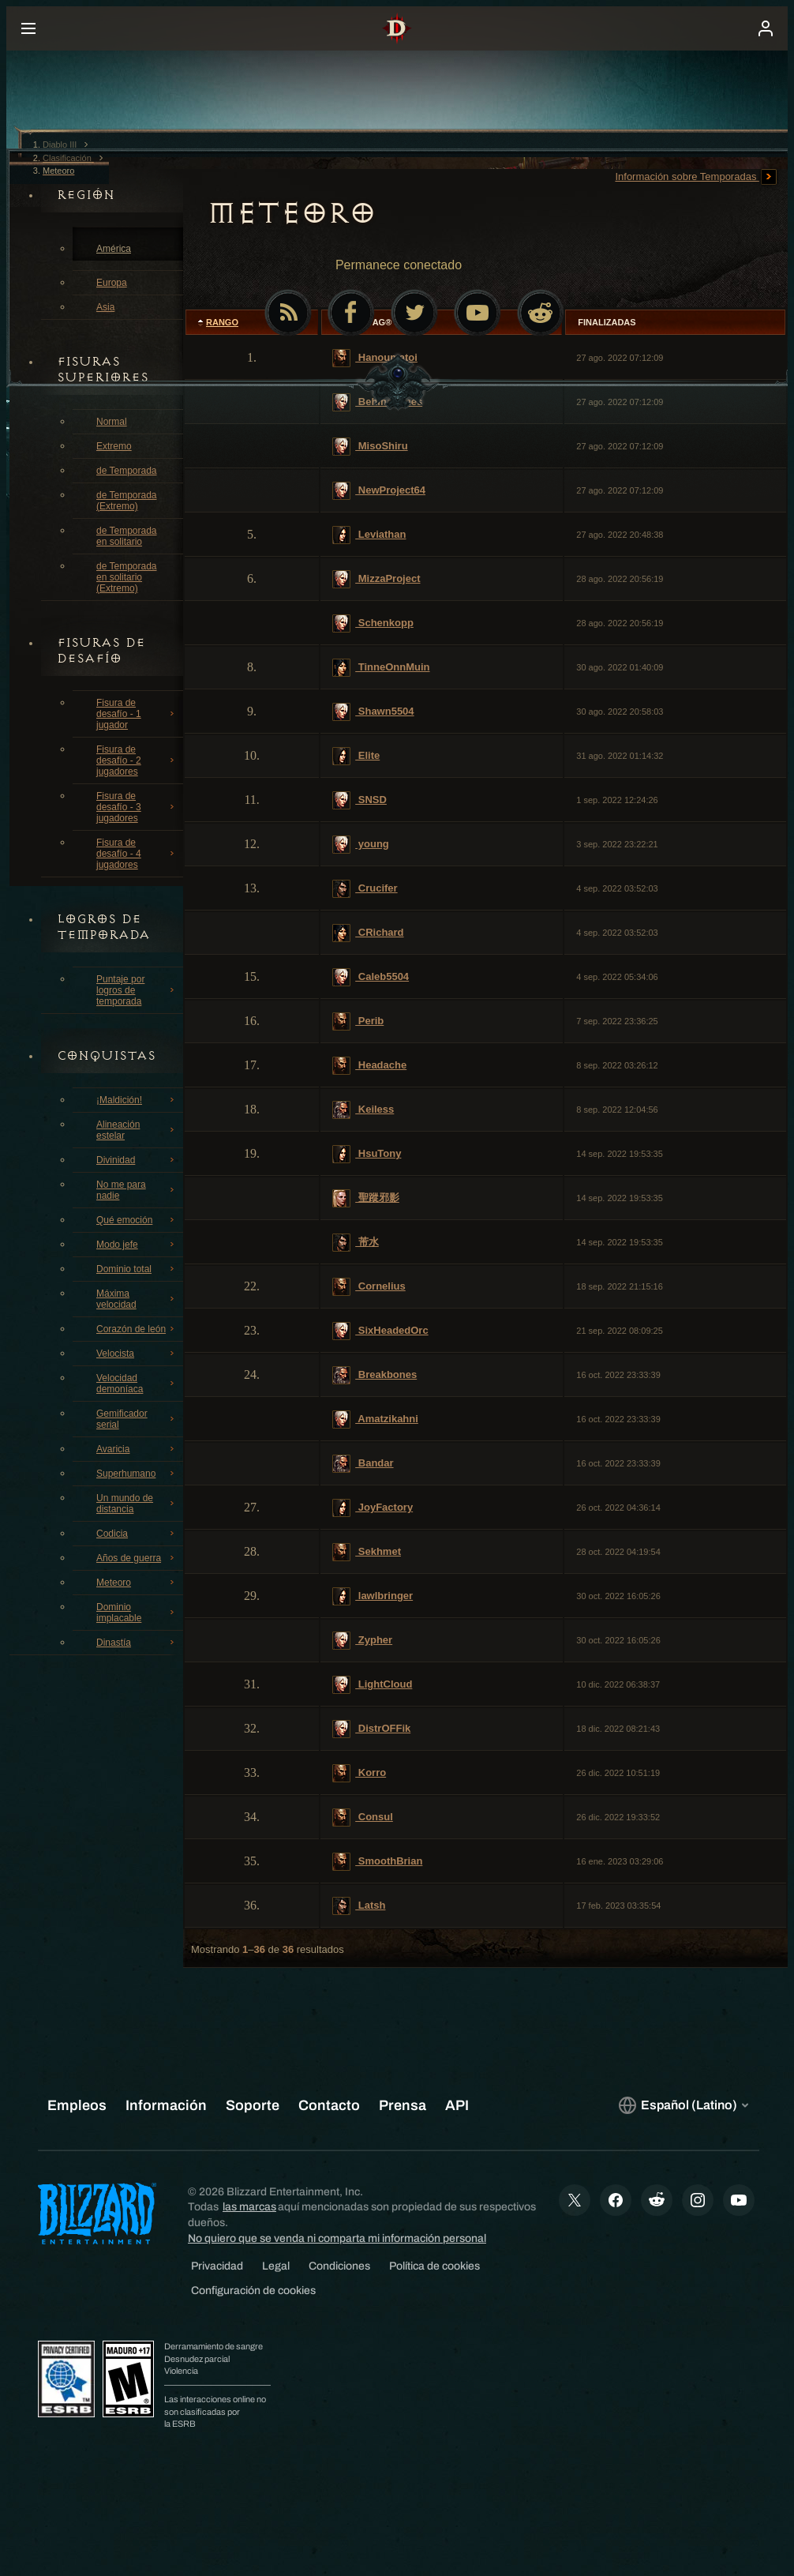 The width and height of the screenshot is (794, 2576). What do you see at coordinates (137, 760) in the screenshot?
I see `Fisura de desafío - 2 jugadores` at bounding box center [137, 760].